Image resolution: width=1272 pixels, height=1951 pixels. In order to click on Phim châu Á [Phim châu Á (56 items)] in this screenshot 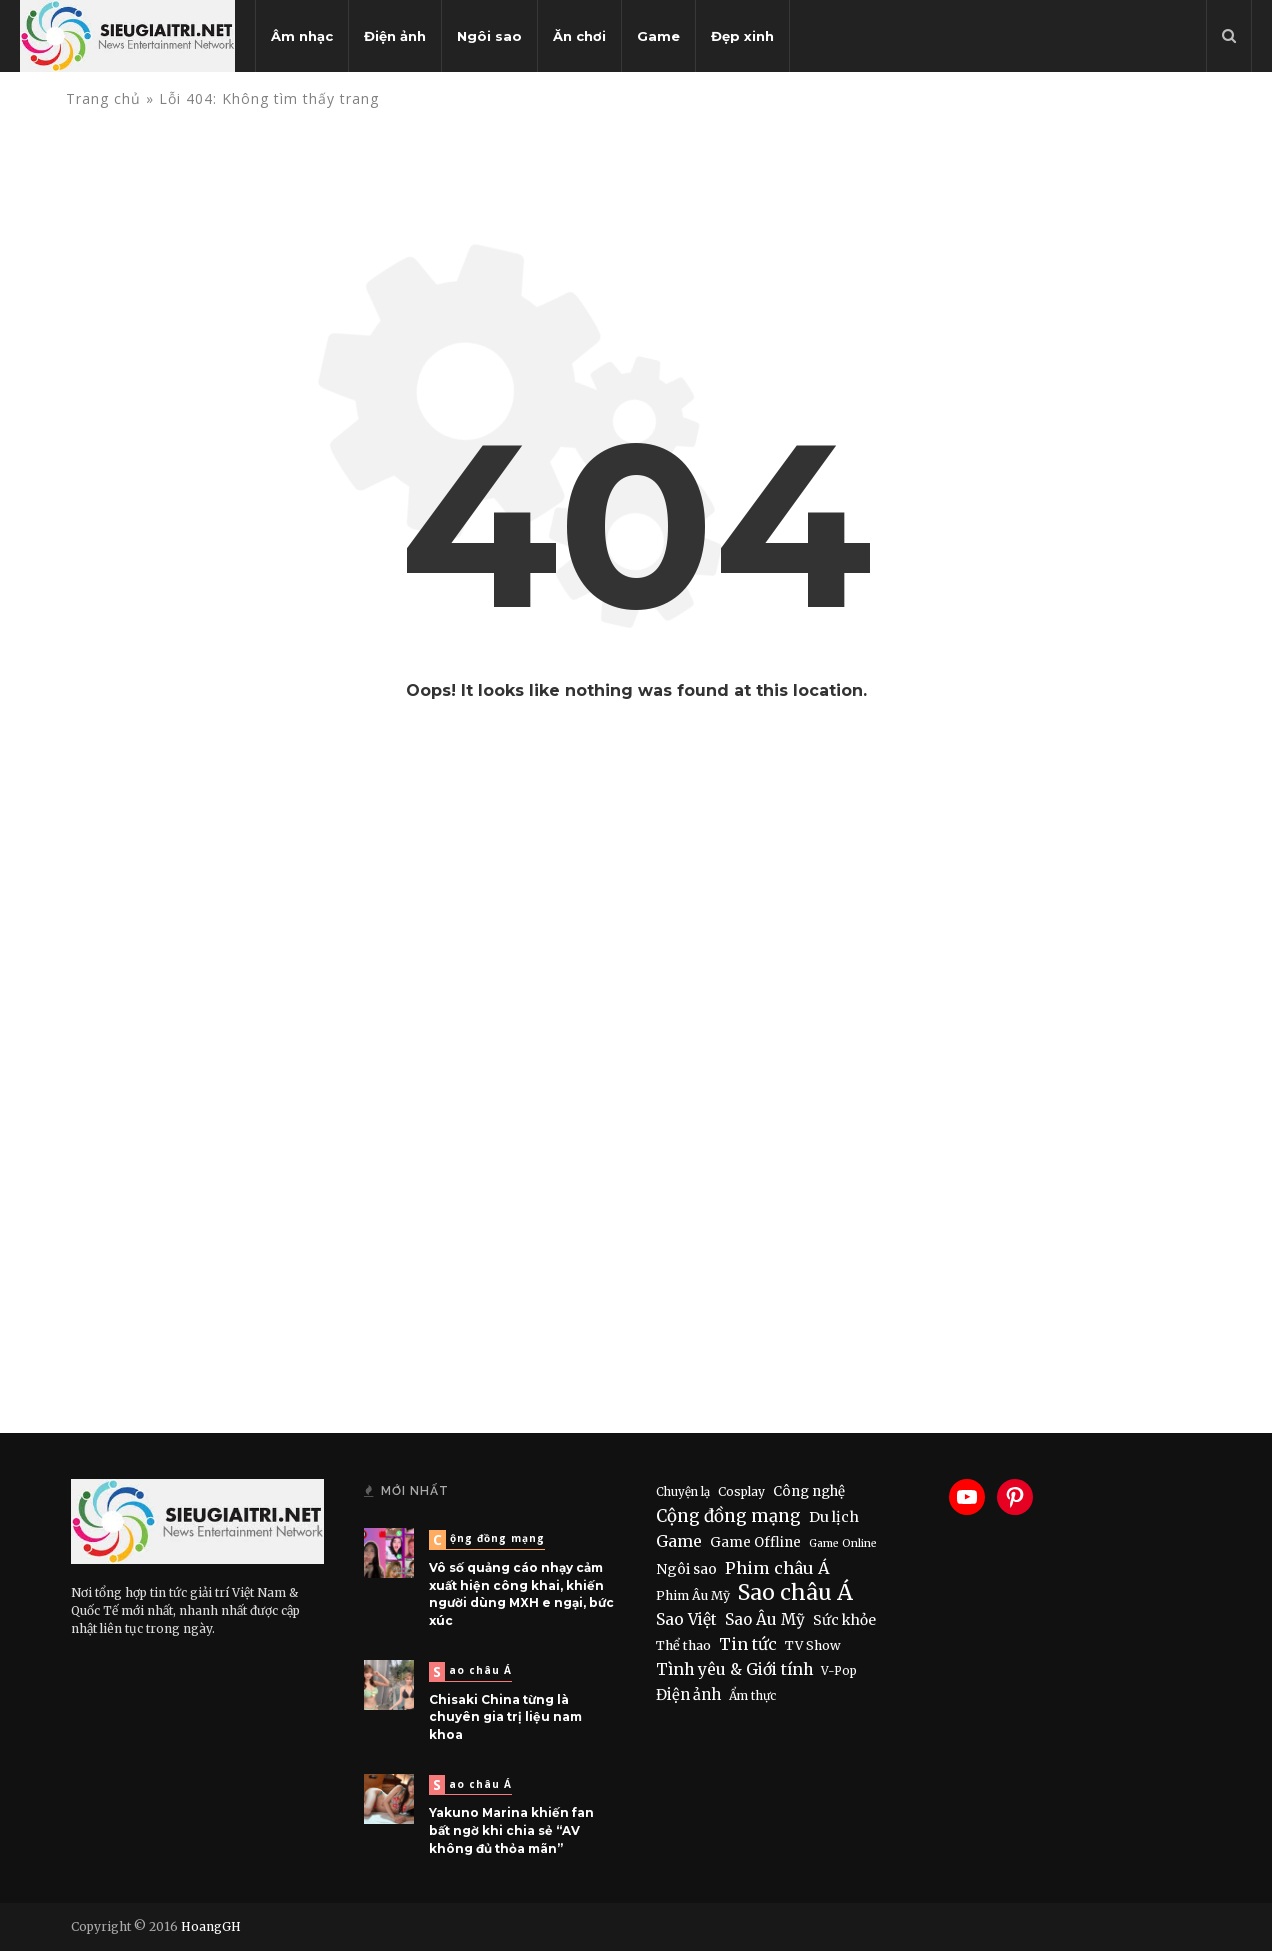, I will do `click(777, 1568)`.